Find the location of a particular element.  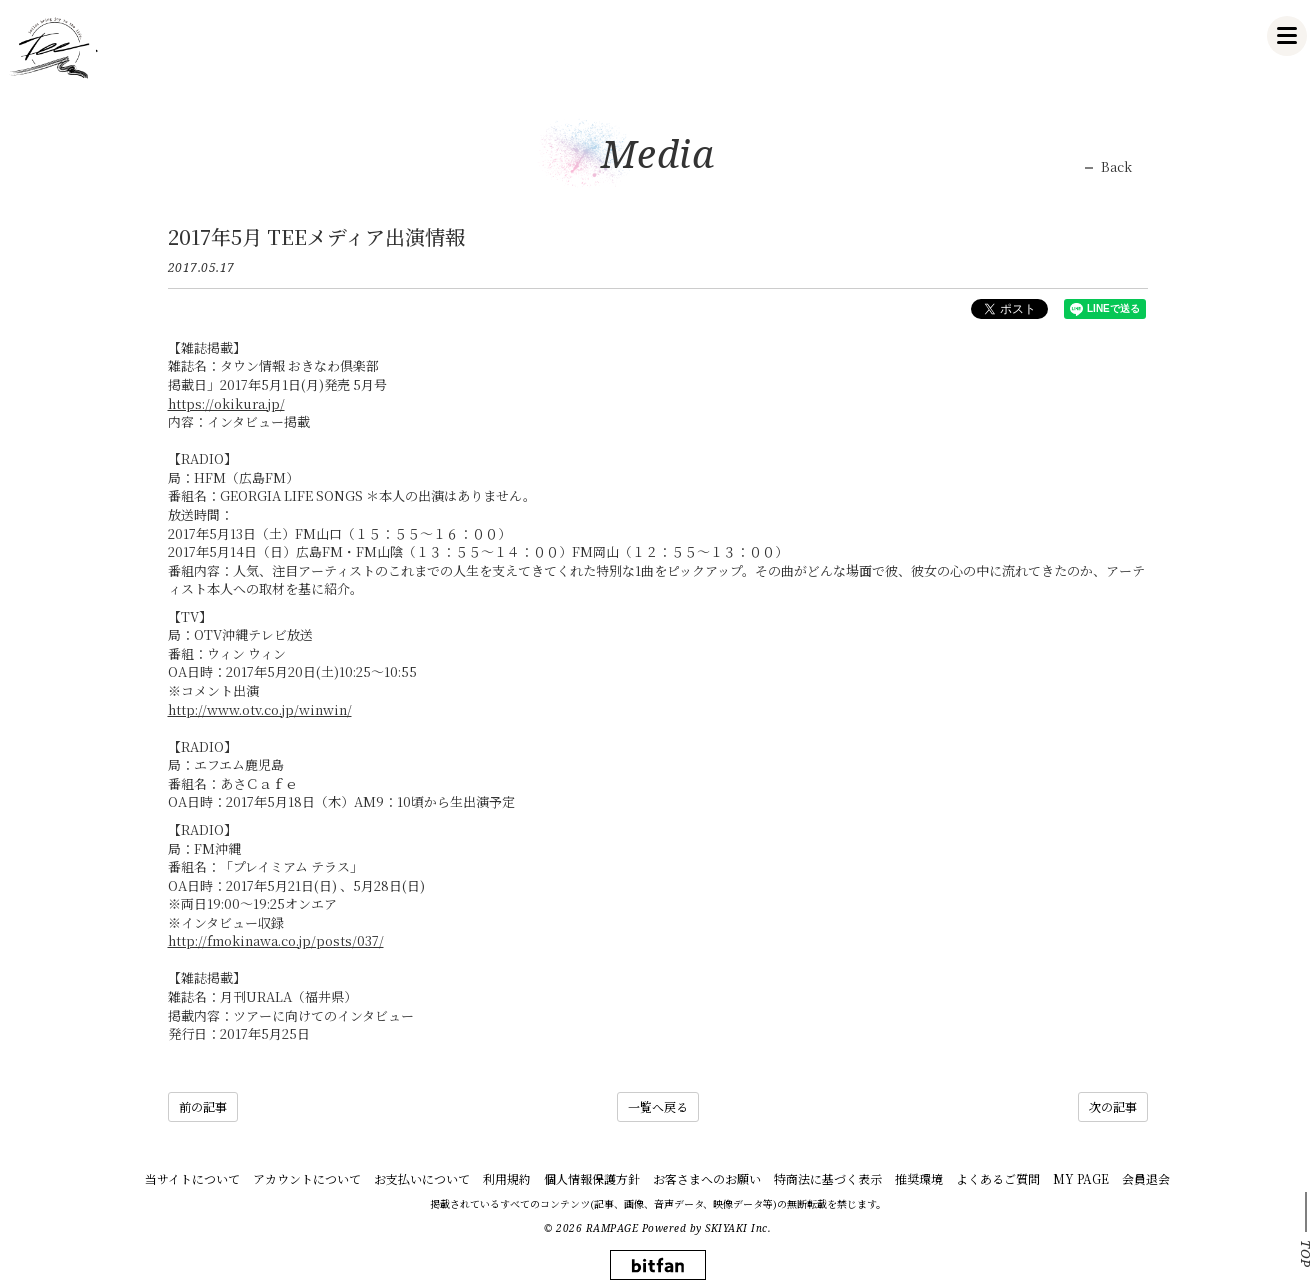

https://okikura.jp/ is located at coordinates (226, 403).